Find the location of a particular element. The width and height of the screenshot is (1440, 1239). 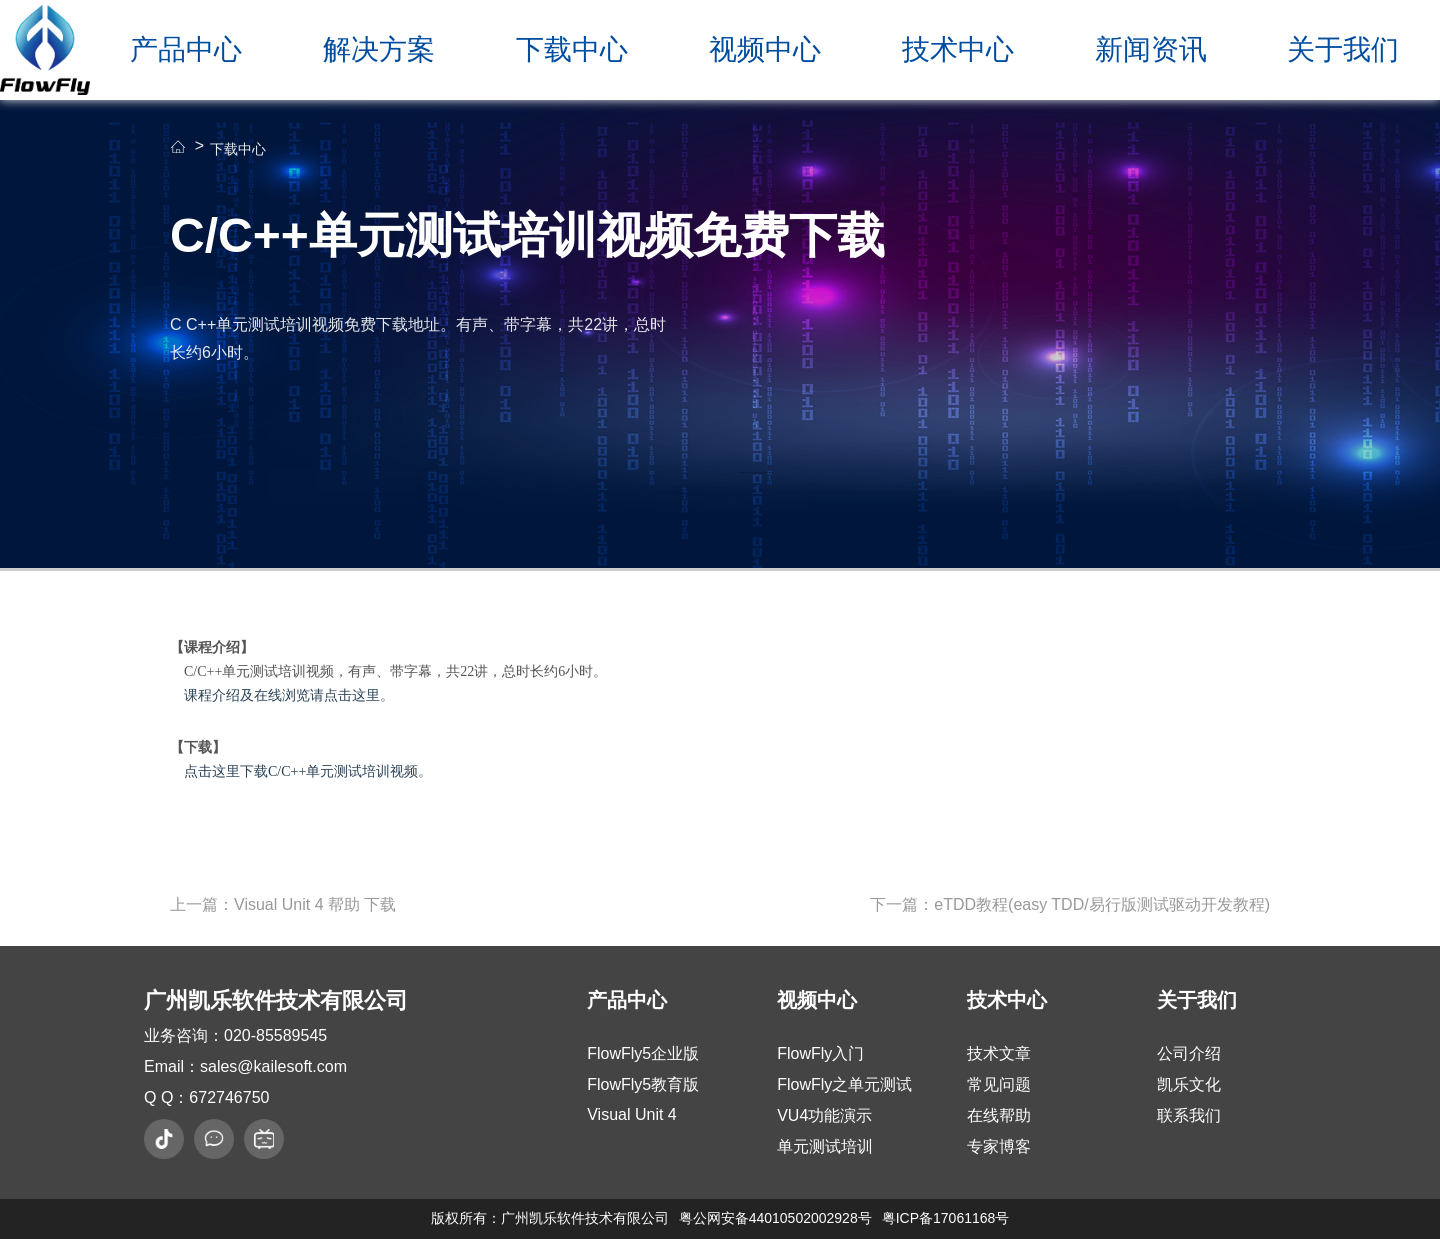

FlowFly之单元测试 is located at coordinates (844, 1084).